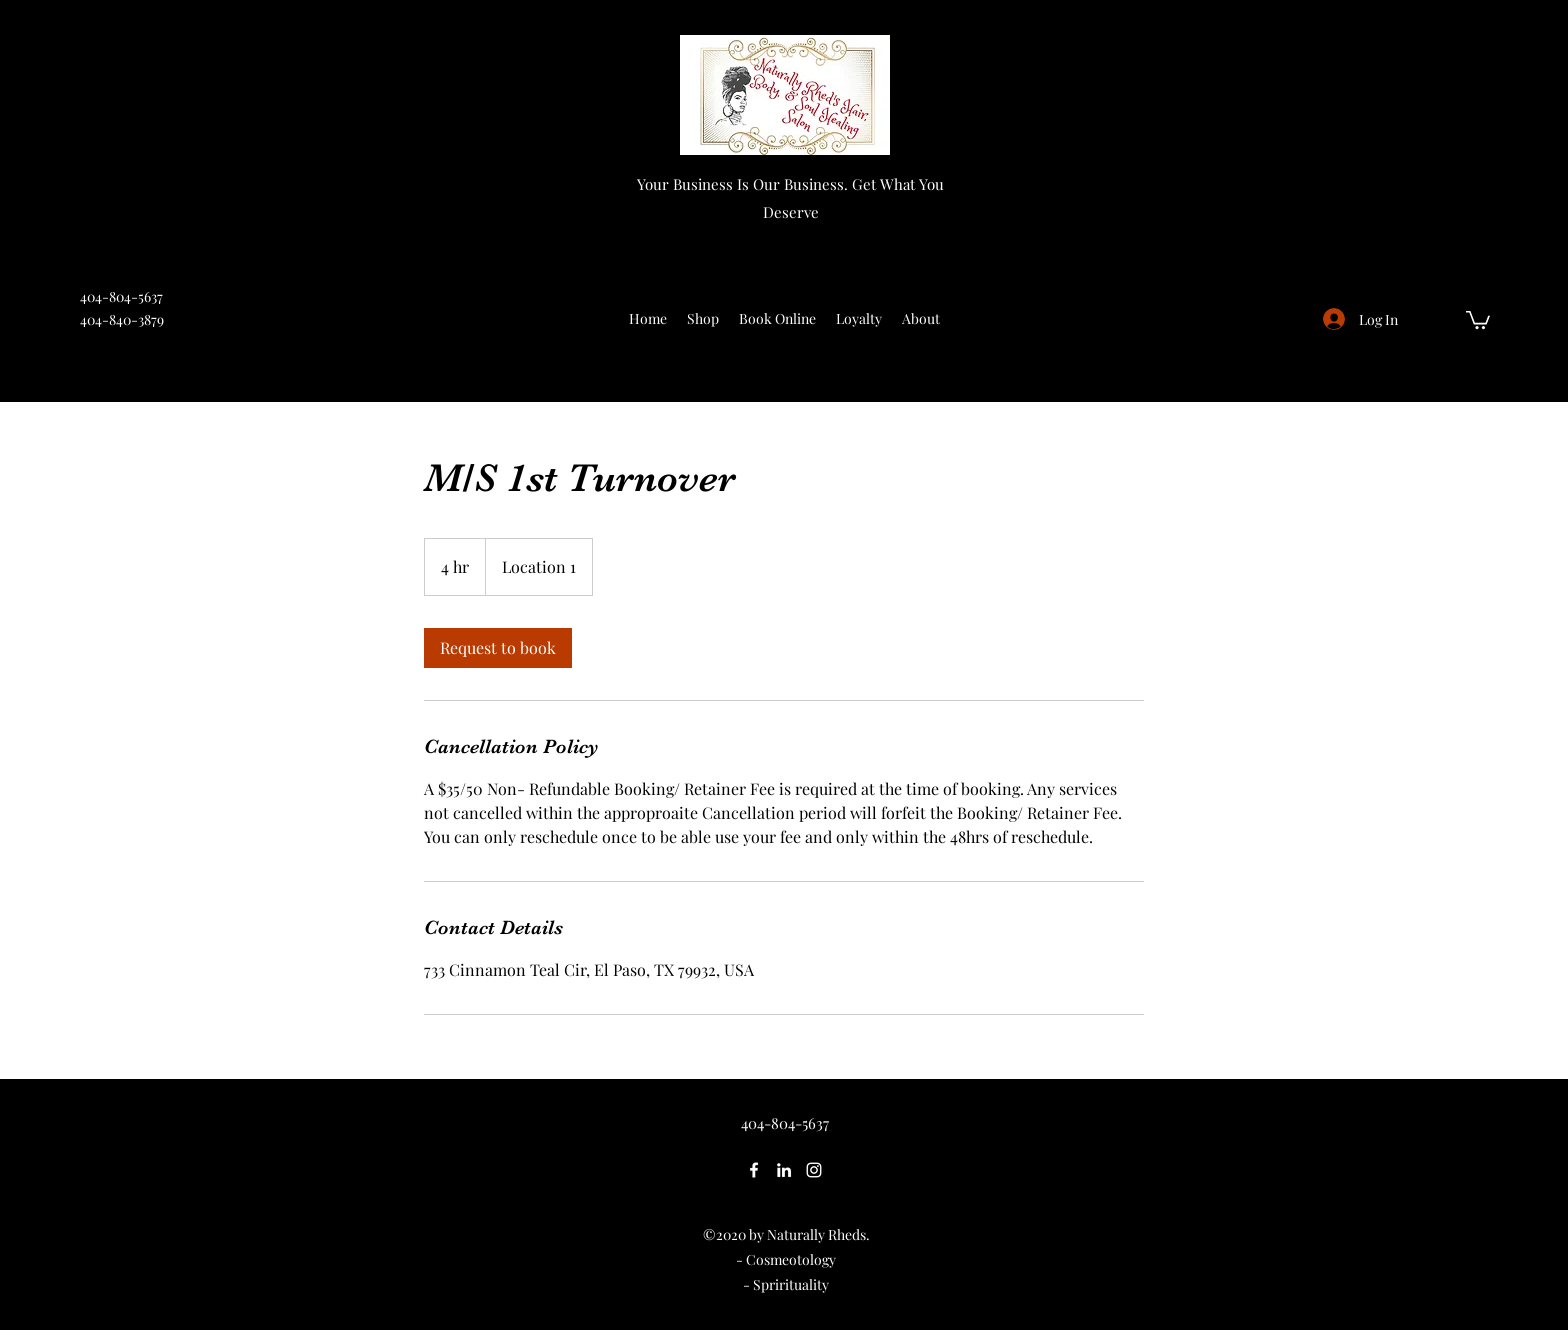 This screenshot has height=1330, width=1568. I want to click on [button], so click(1478, 319).